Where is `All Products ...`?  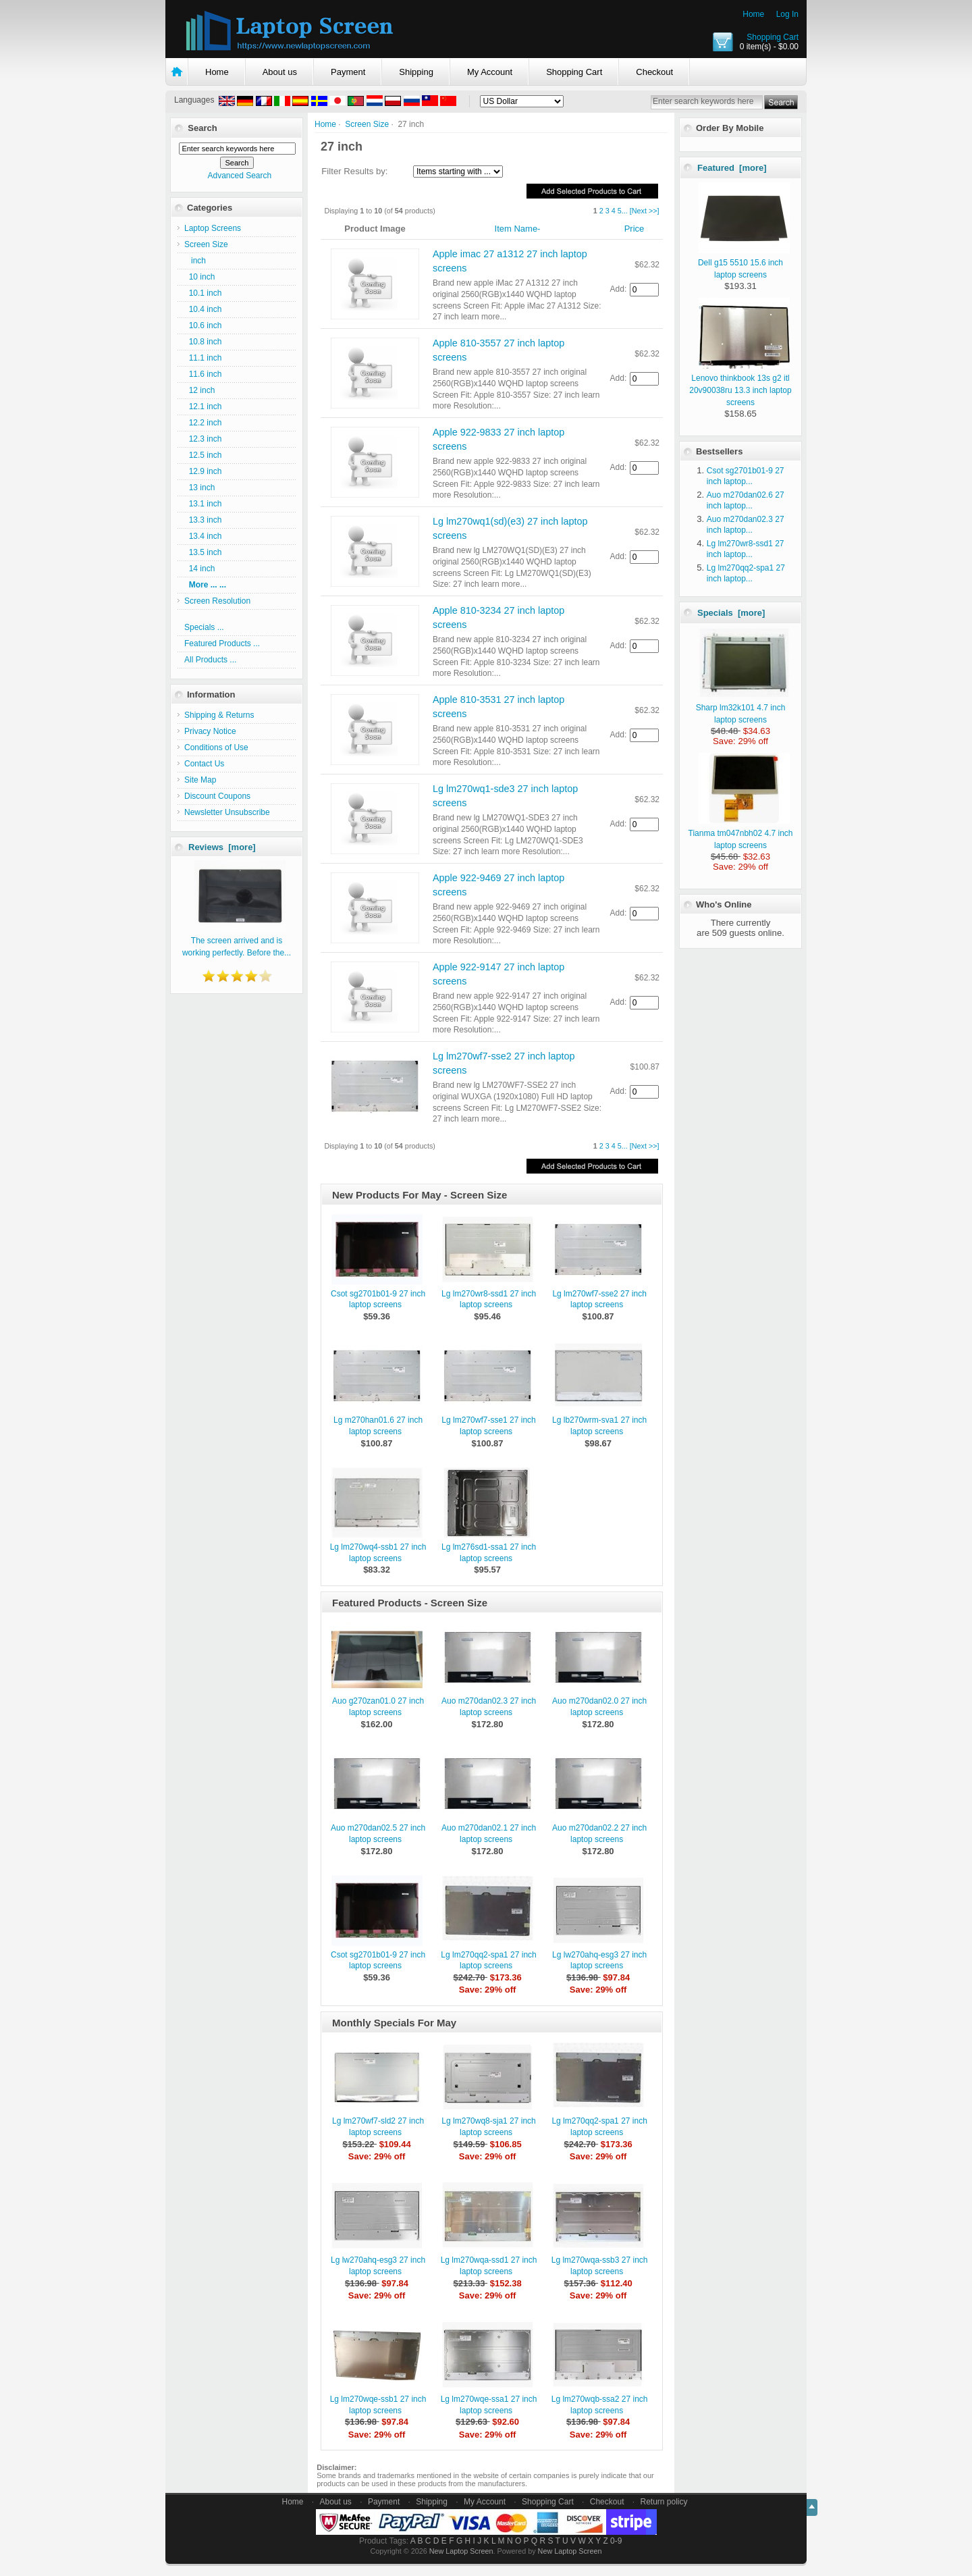
All Products ... is located at coordinates (210, 659).